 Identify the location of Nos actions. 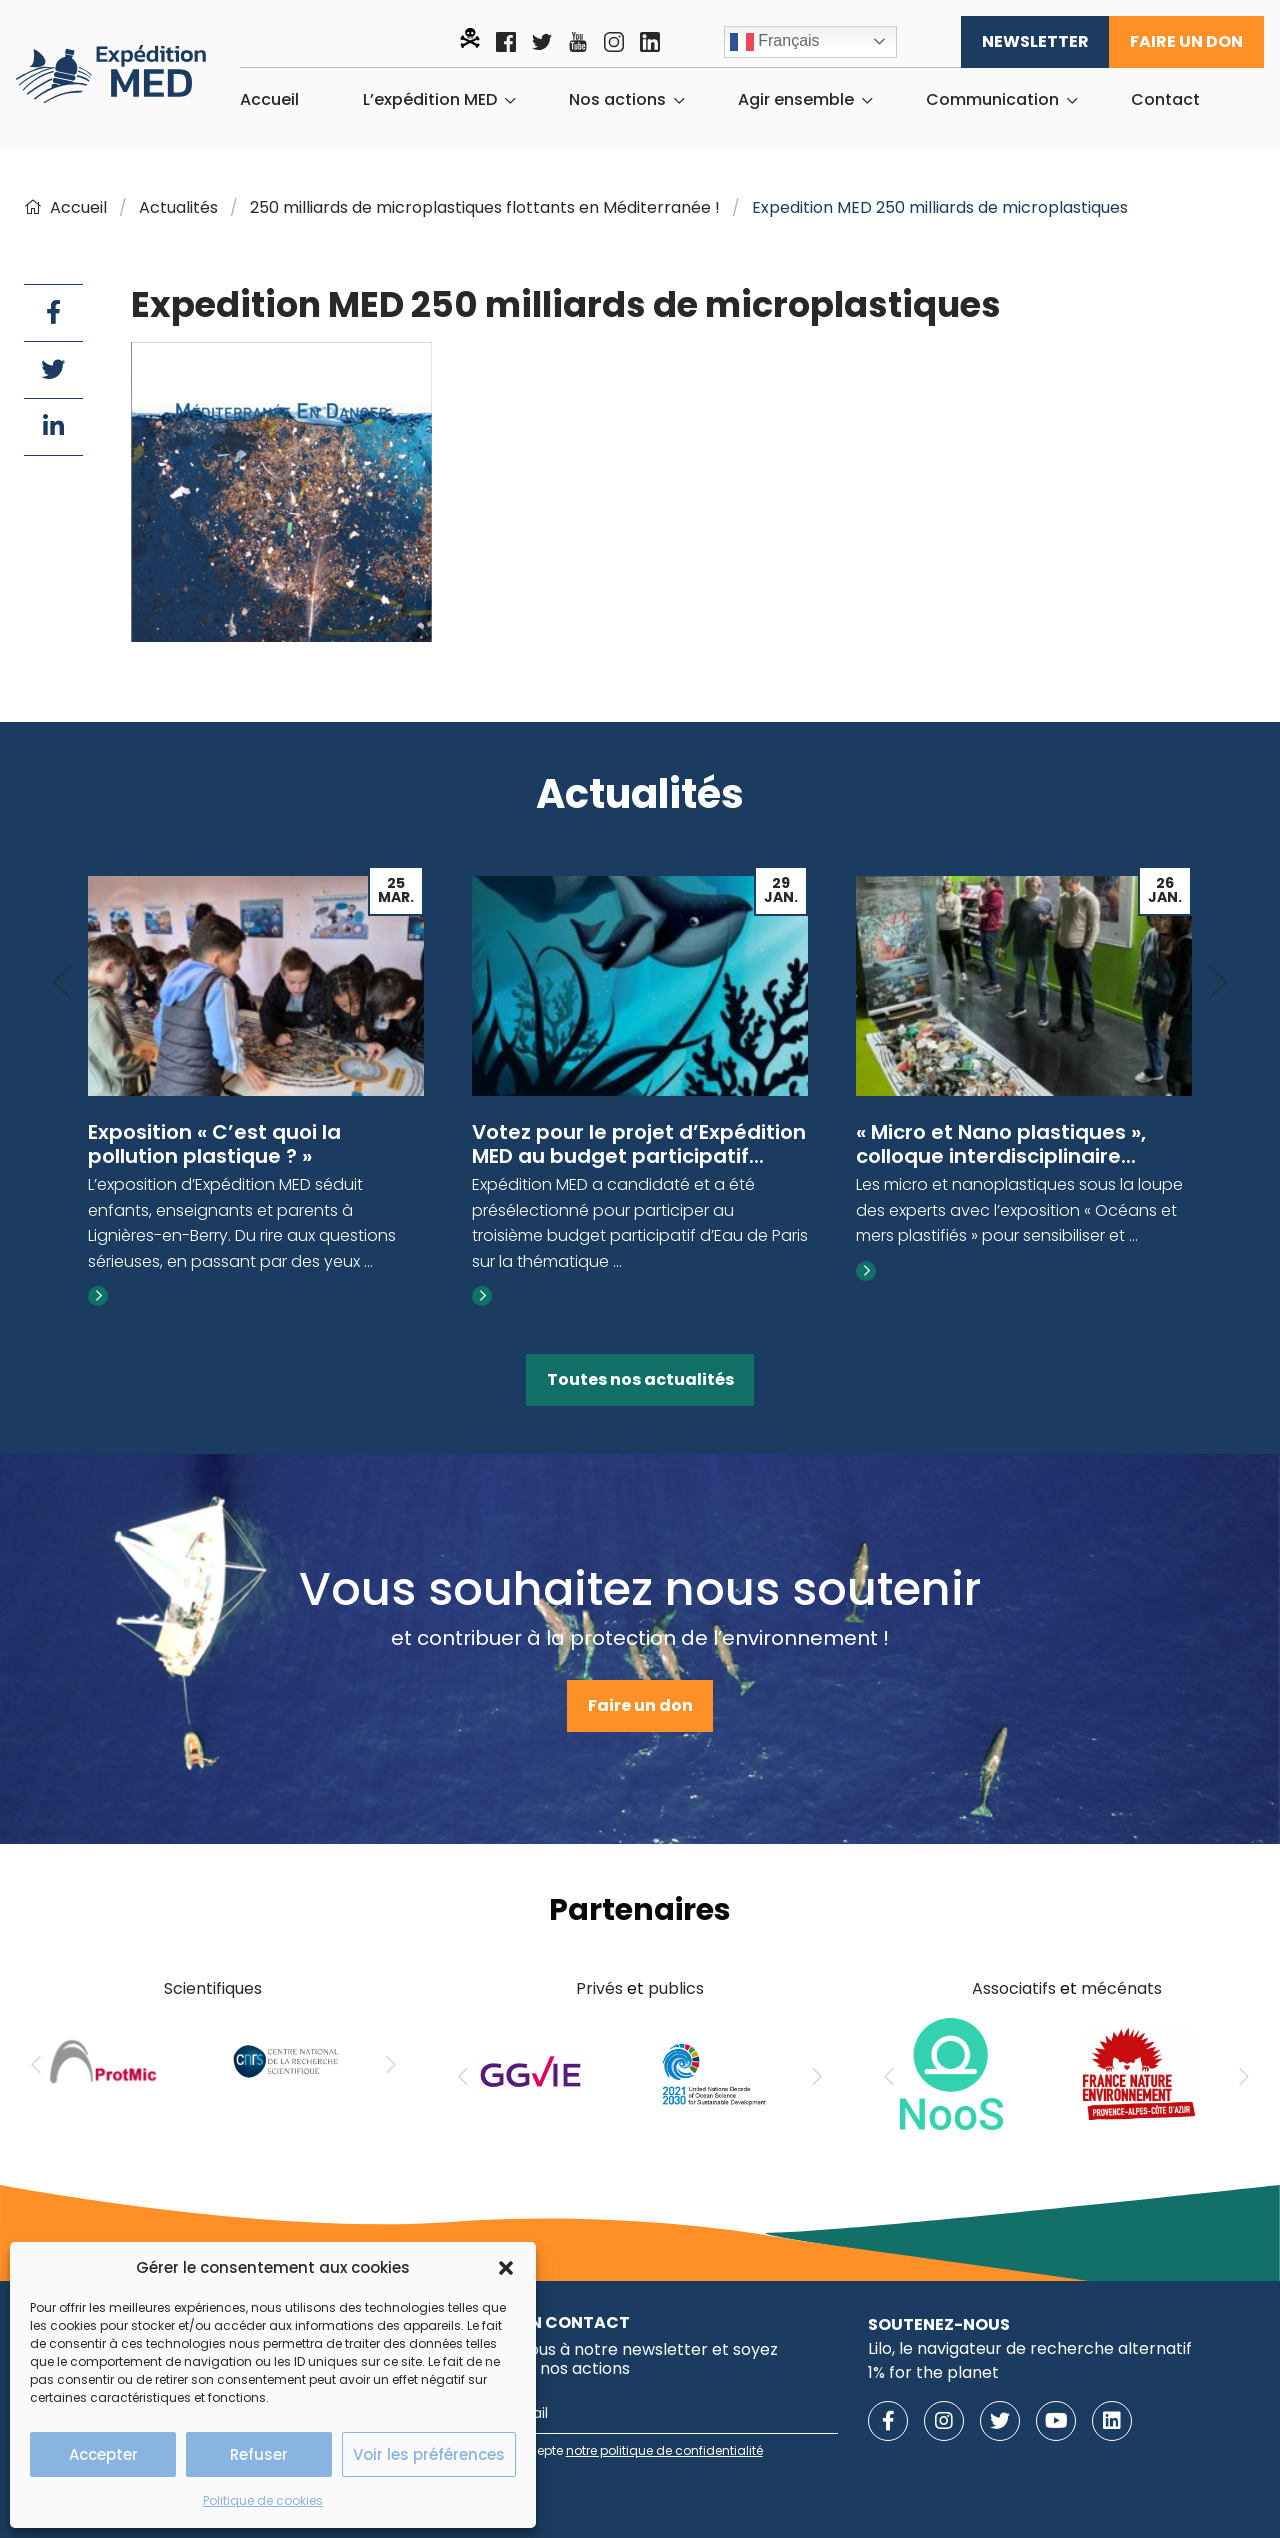
(617, 100).